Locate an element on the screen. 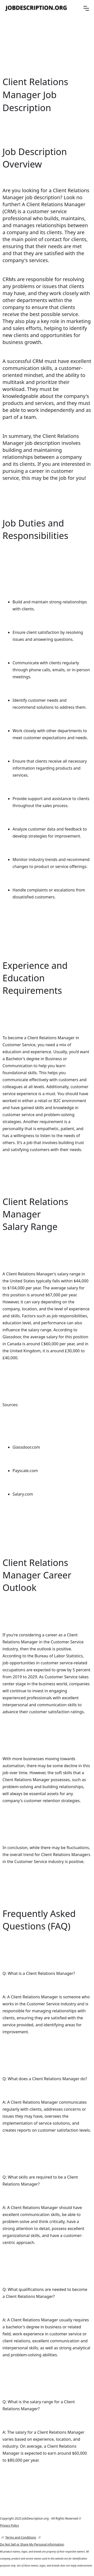 The height and width of the screenshot is (2576, 94). Privacy Policy is located at coordinates (9, 2525).